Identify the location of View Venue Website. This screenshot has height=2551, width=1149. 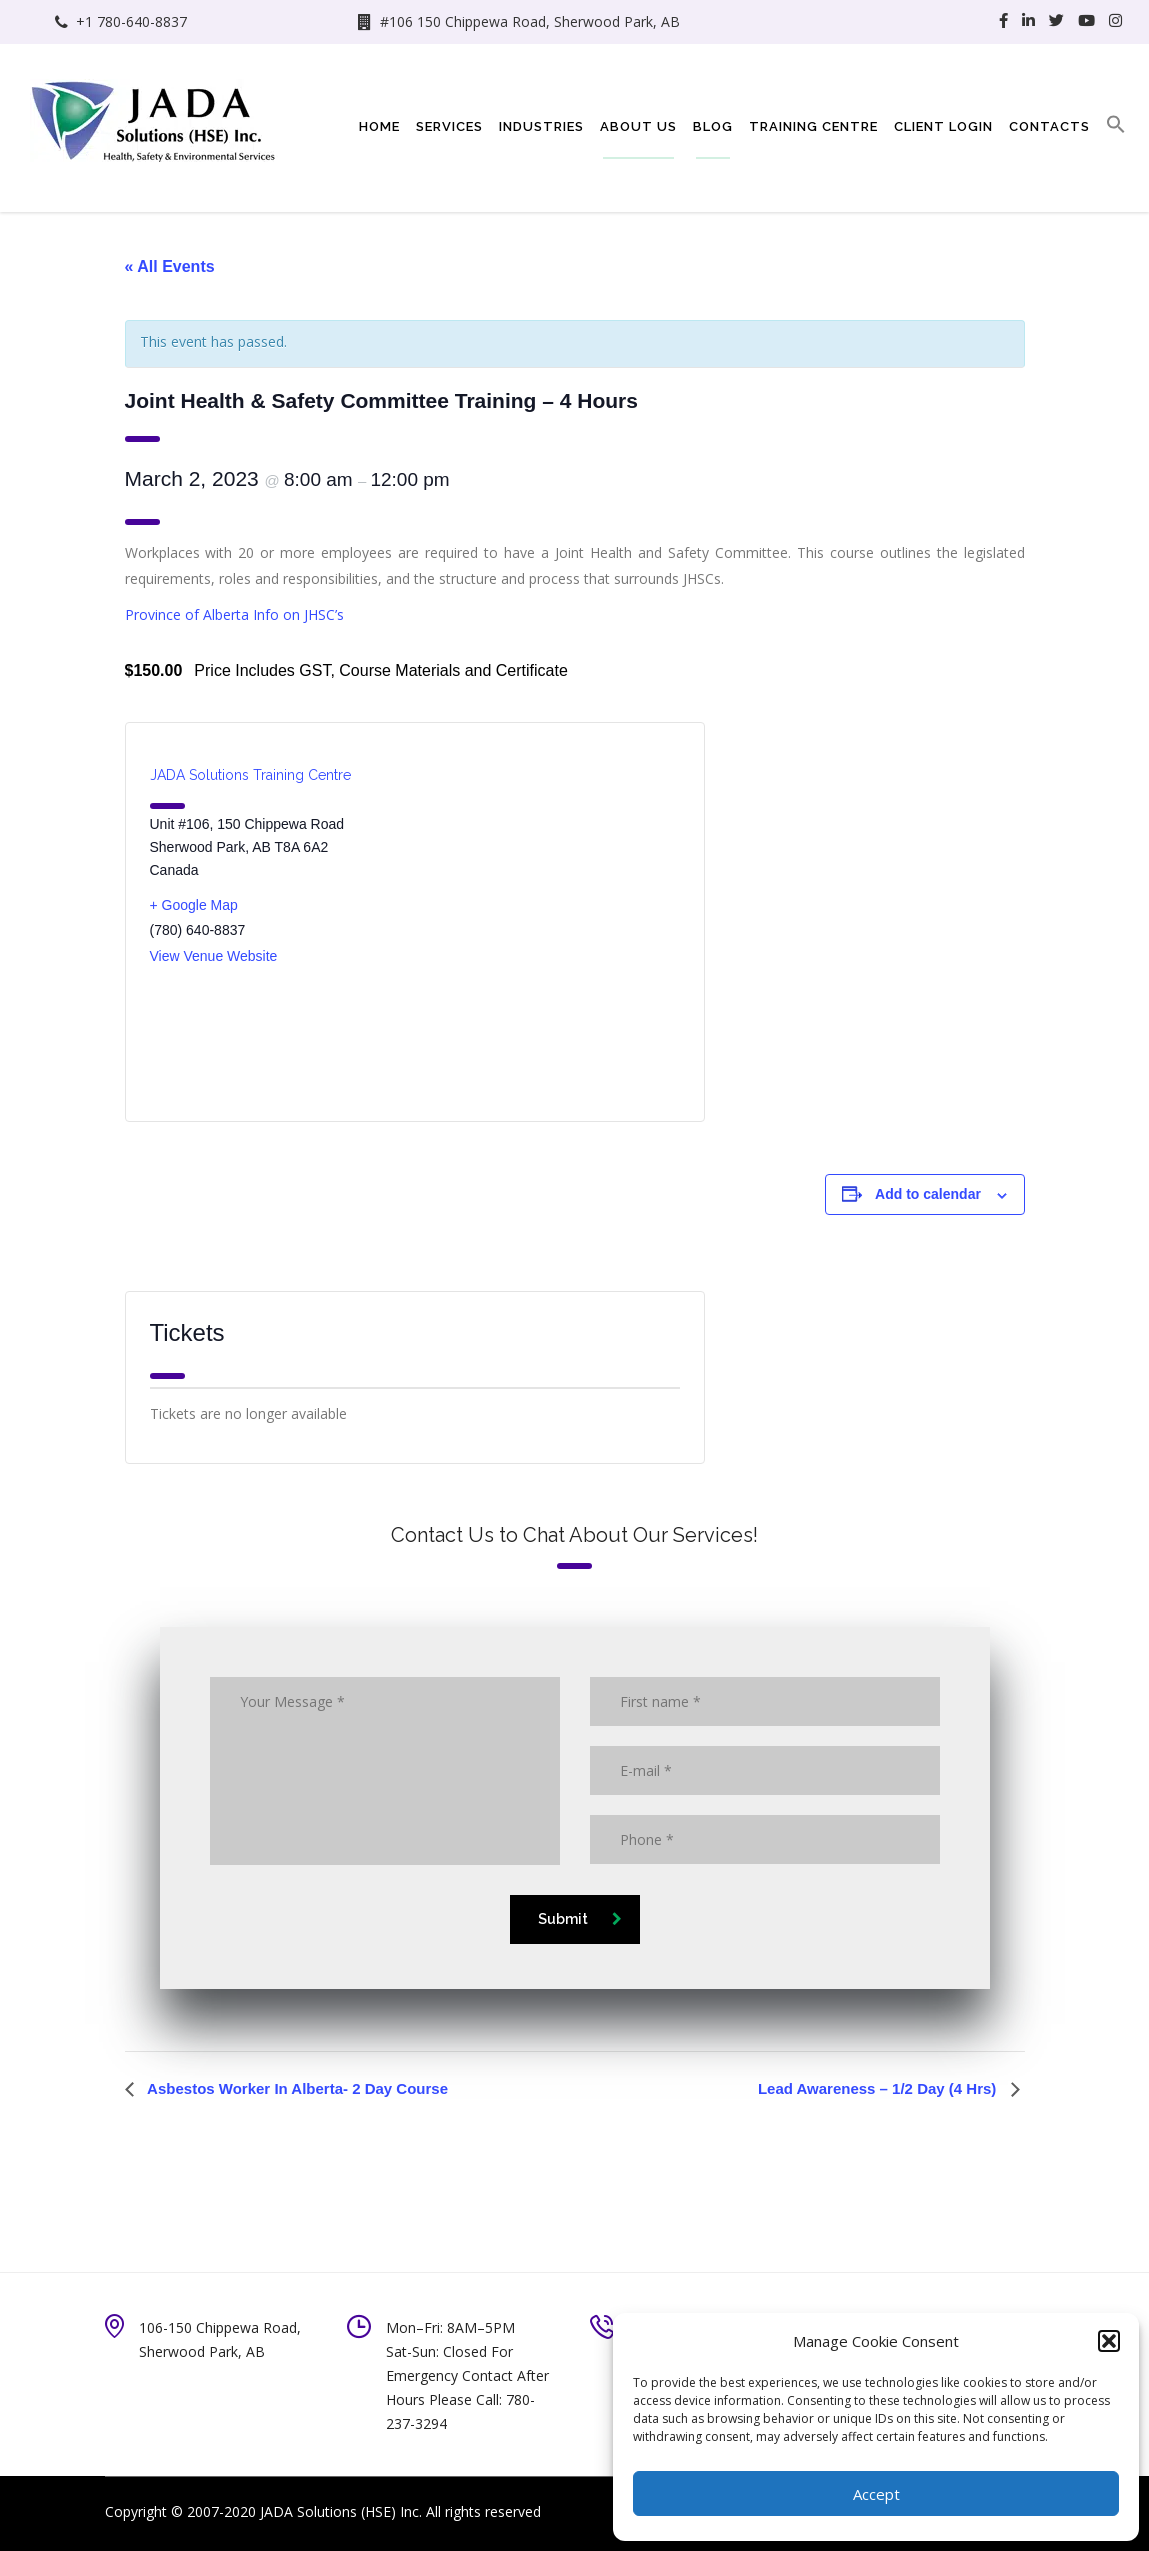
(214, 956).